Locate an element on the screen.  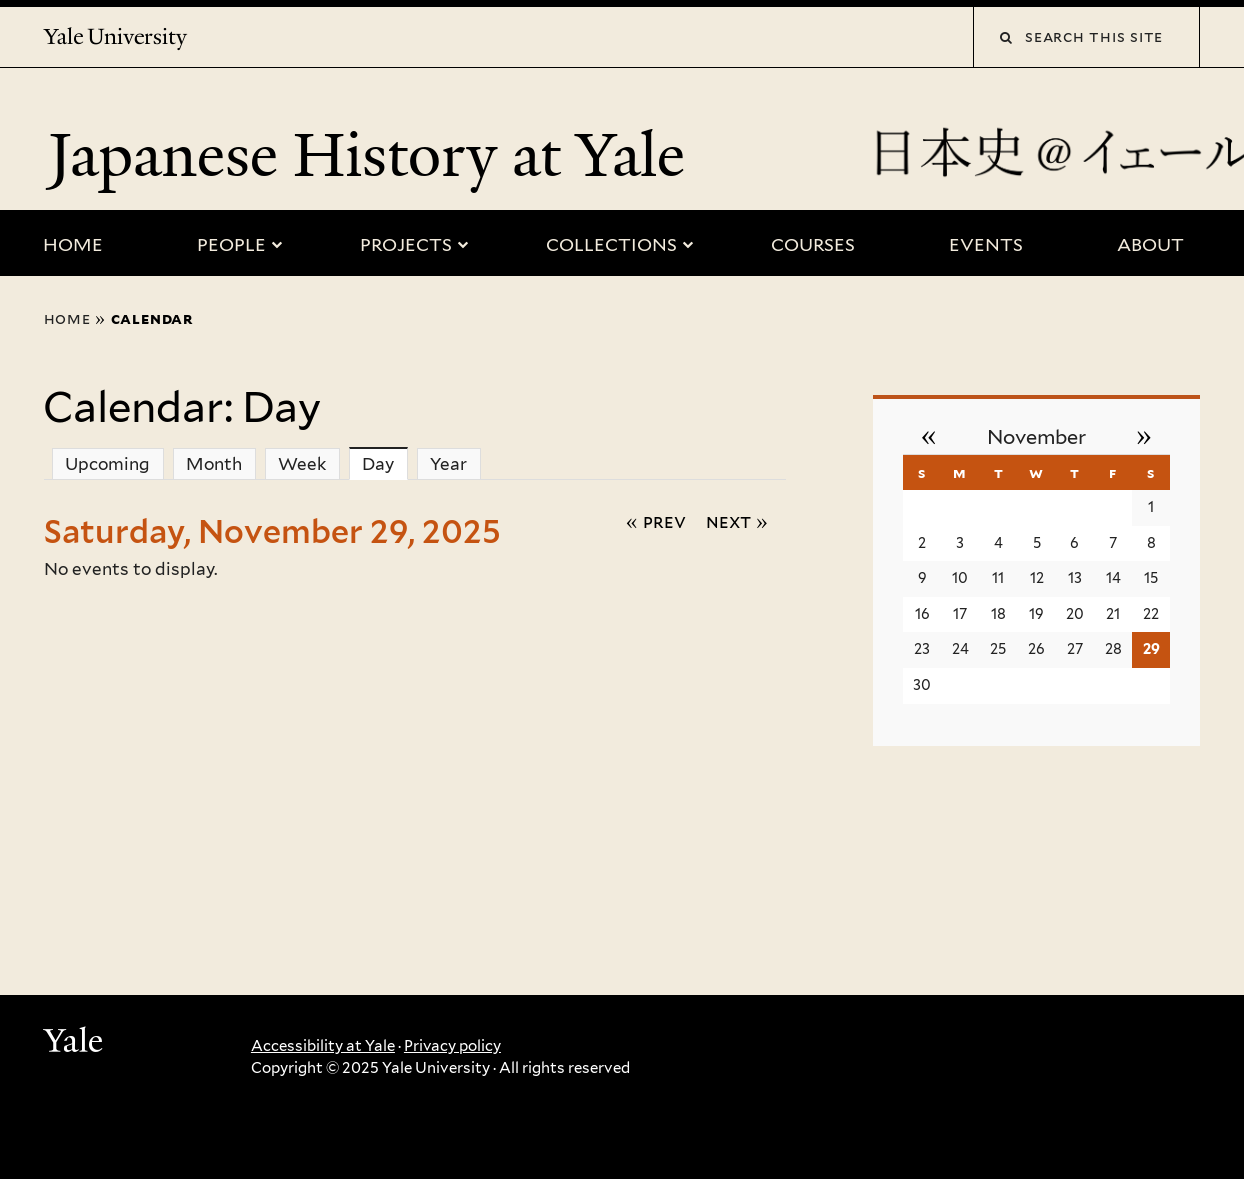
Privacy policy is located at coordinates (452, 1046).